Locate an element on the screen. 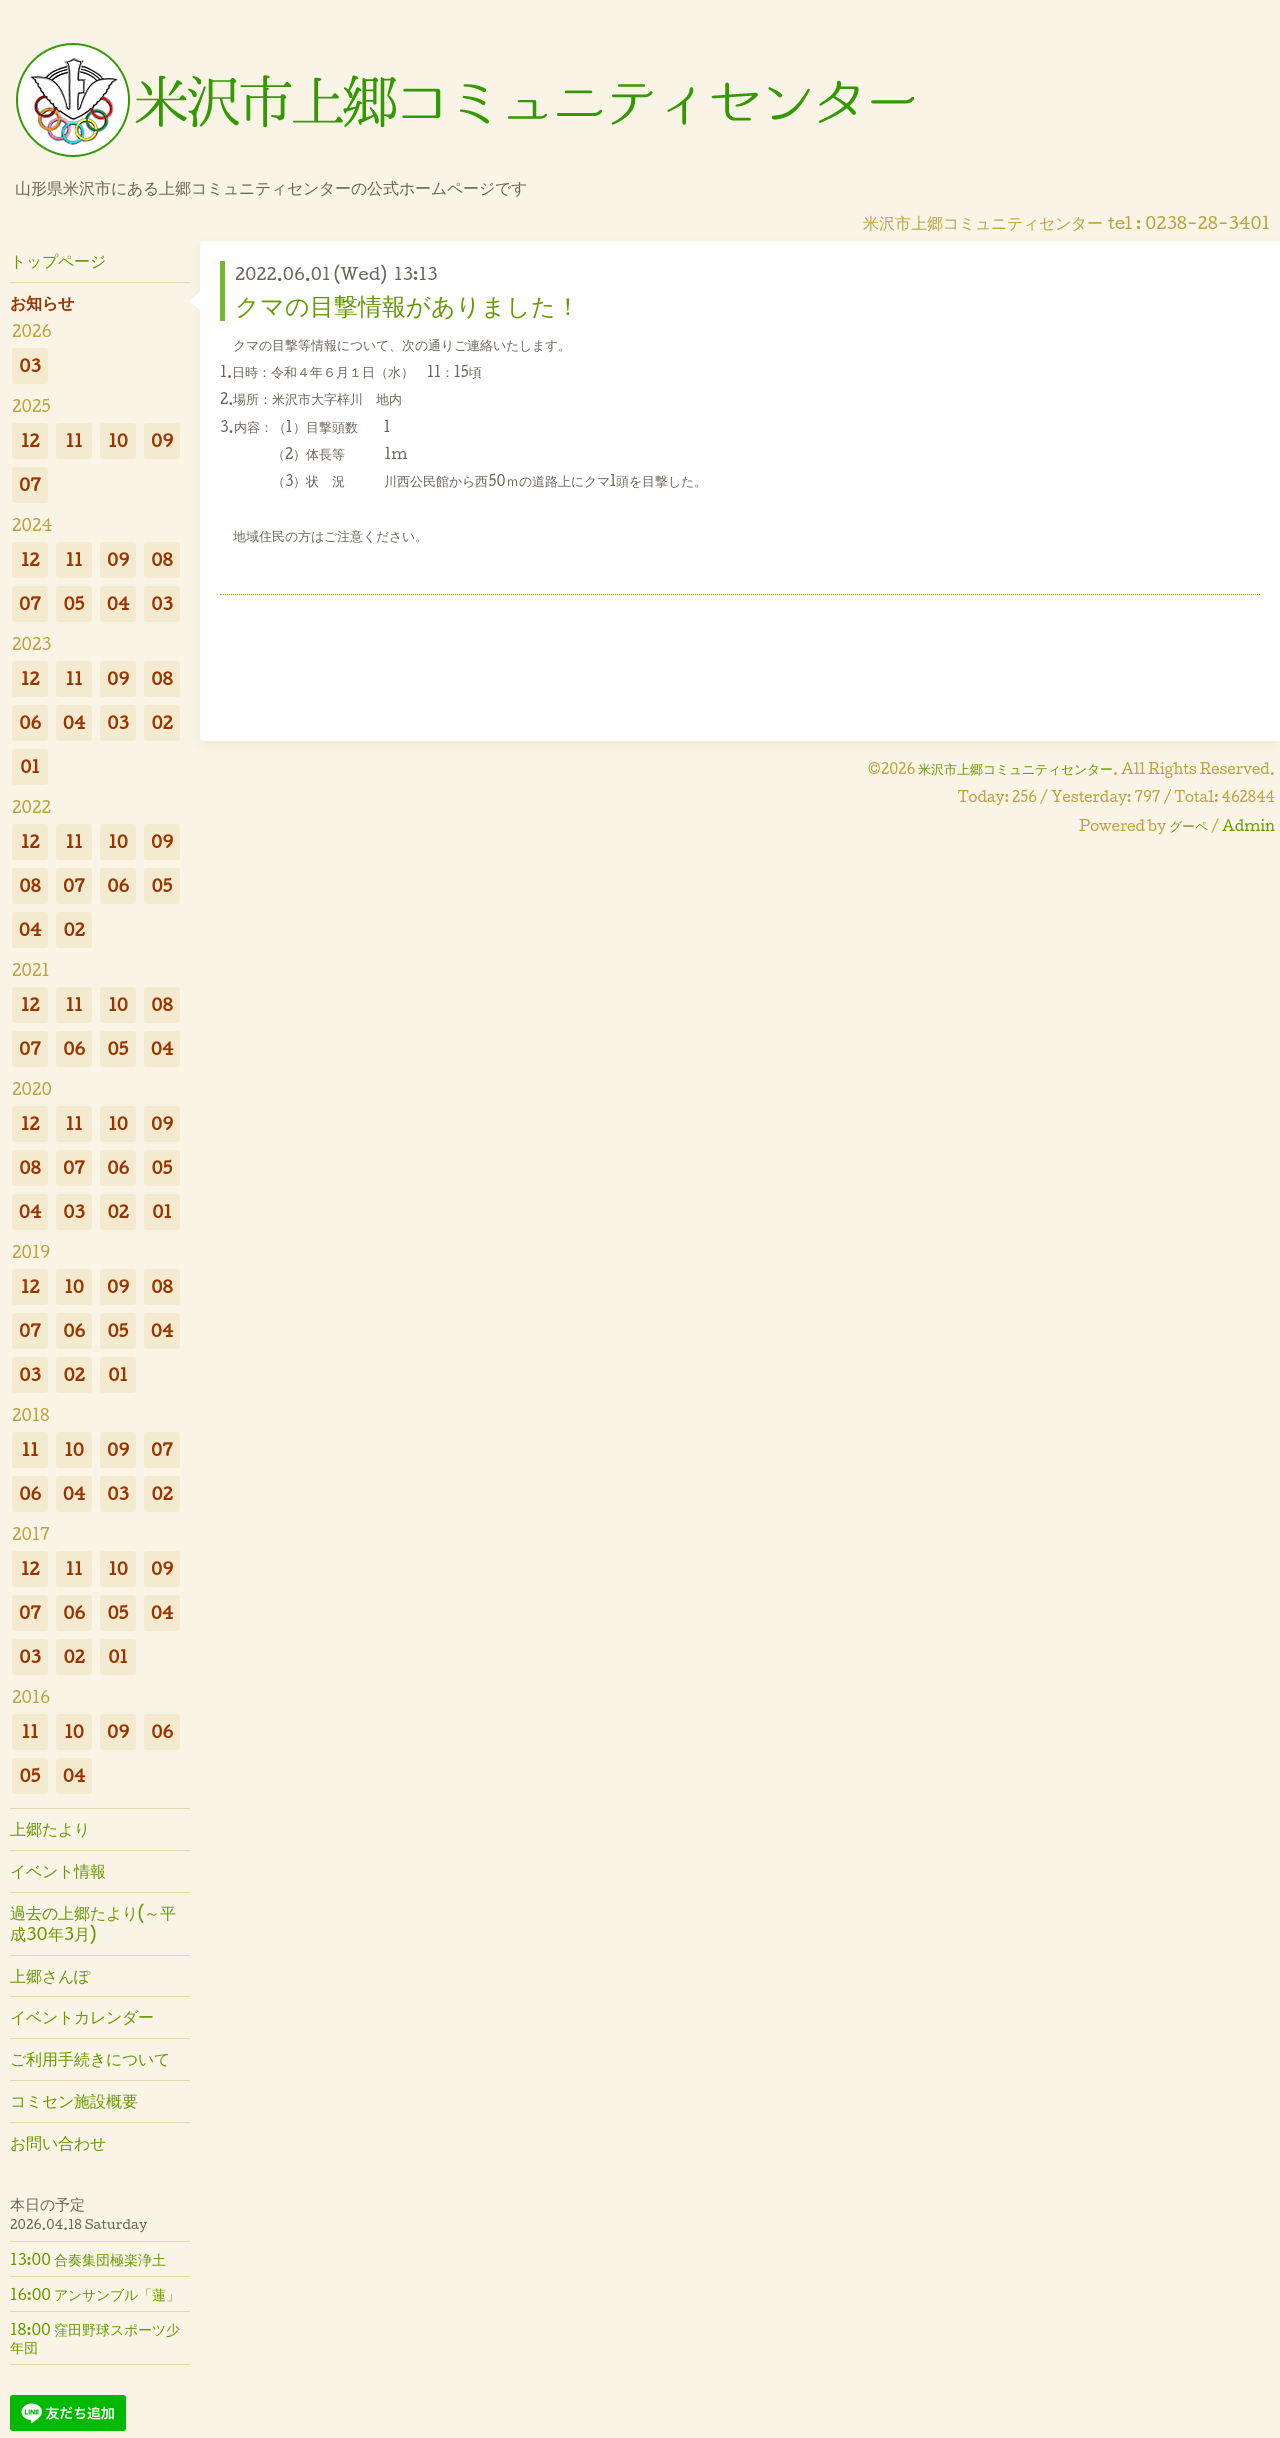 Image resolution: width=1280 pixels, height=2438 pixels. グーペ is located at coordinates (1188, 825).